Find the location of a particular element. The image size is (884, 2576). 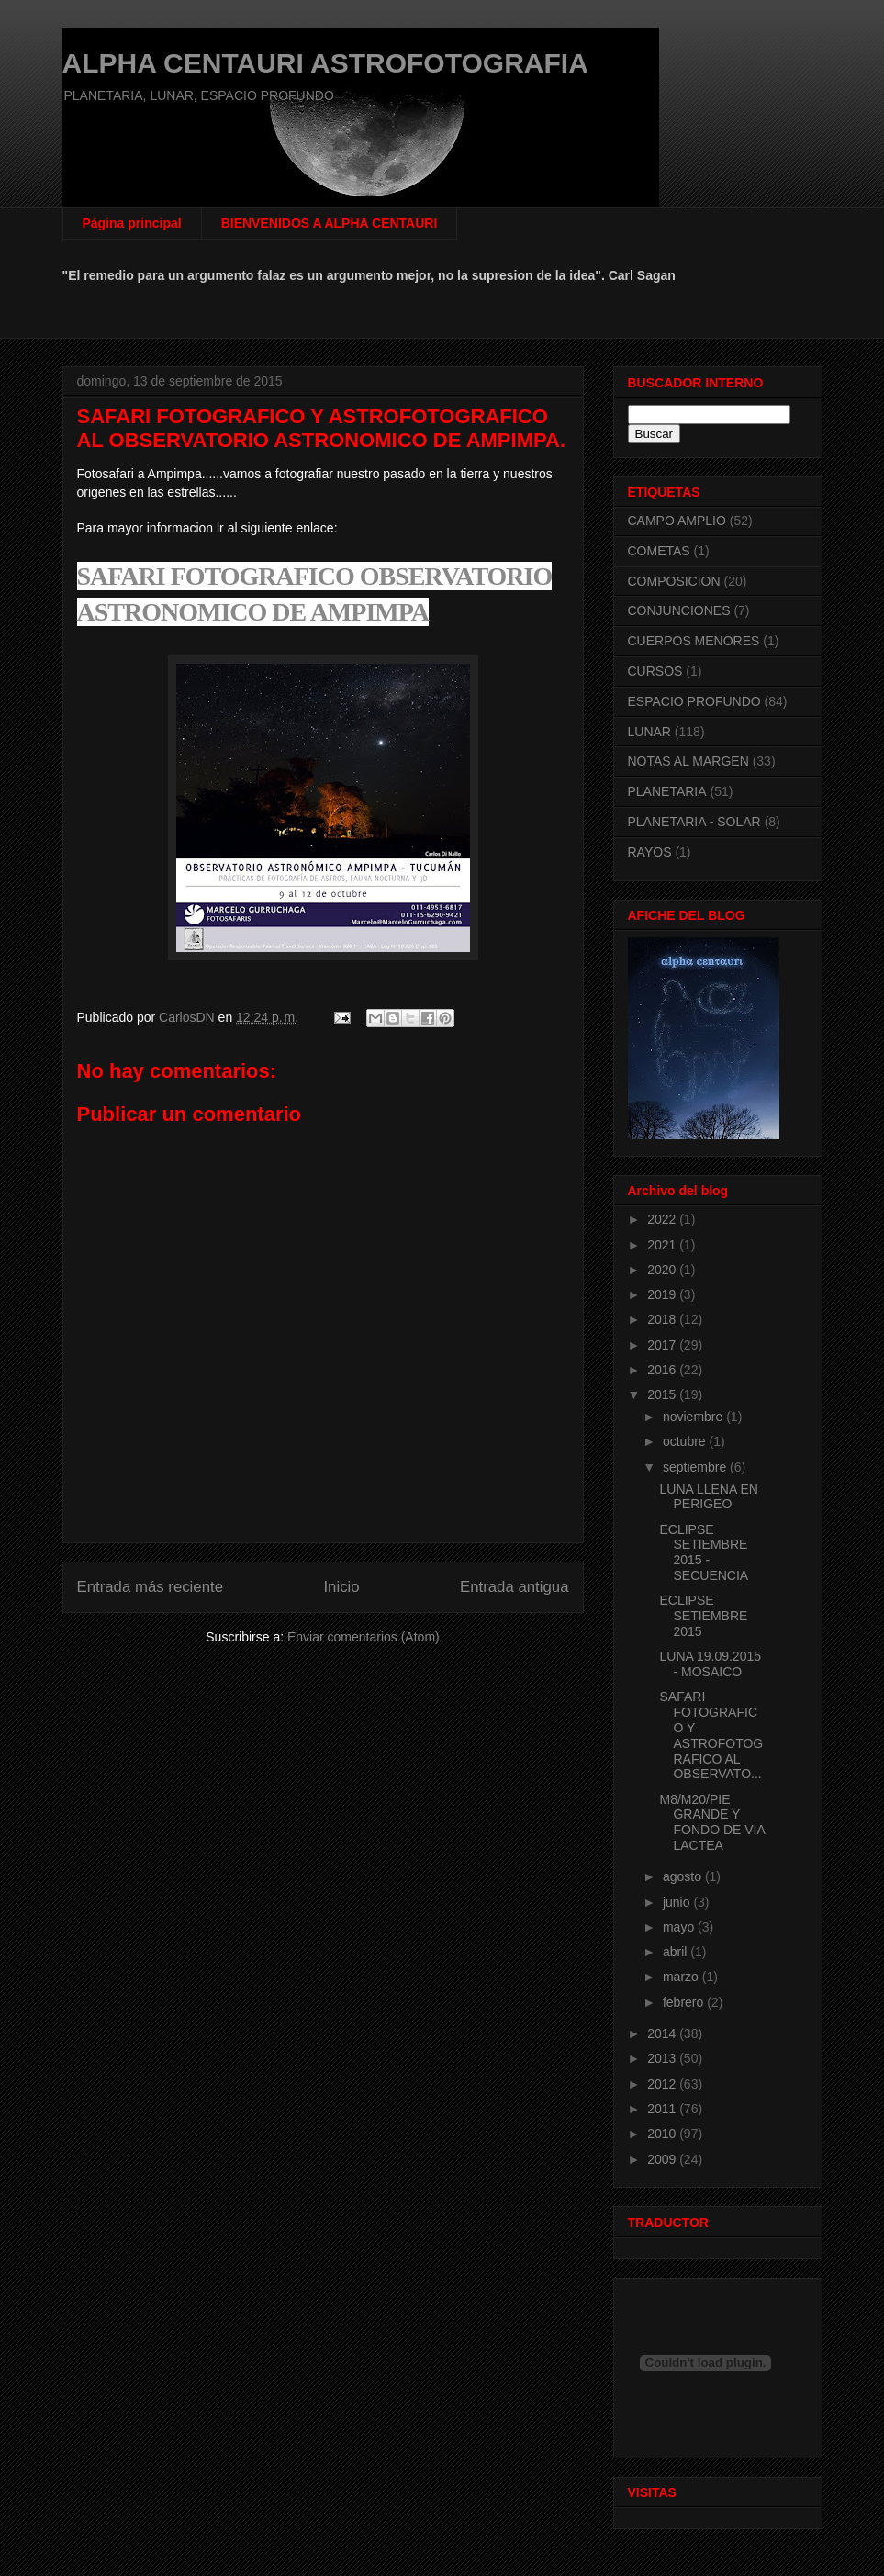

SAFARI FOTOGRAFICO Y ASTROFOTOGRAFICO AL OBSERVATO... is located at coordinates (711, 1735).